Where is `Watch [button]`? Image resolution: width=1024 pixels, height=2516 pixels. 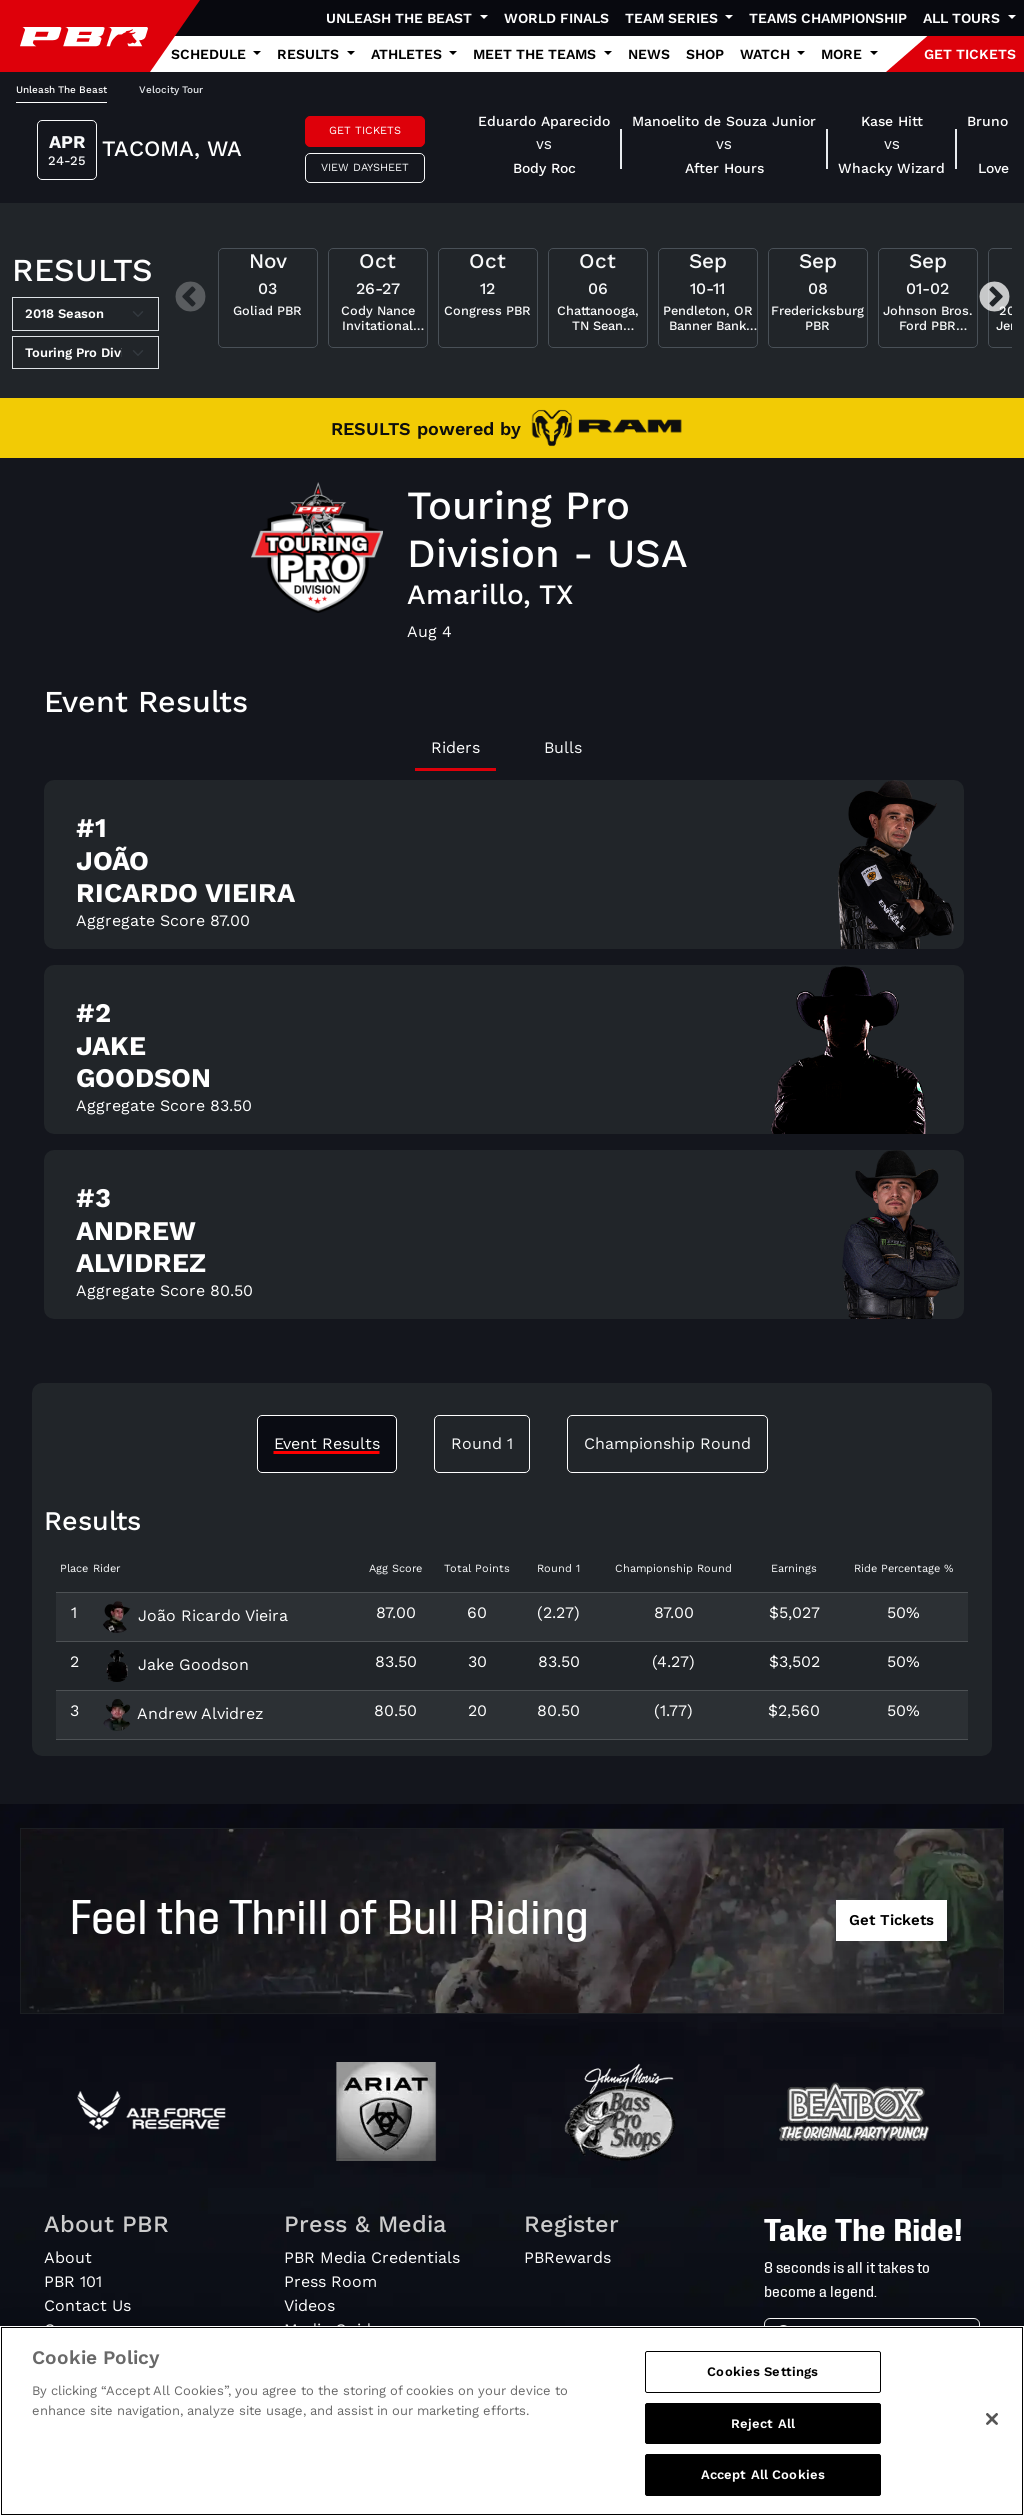
Watch [button] is located at coordinates (767, 54).